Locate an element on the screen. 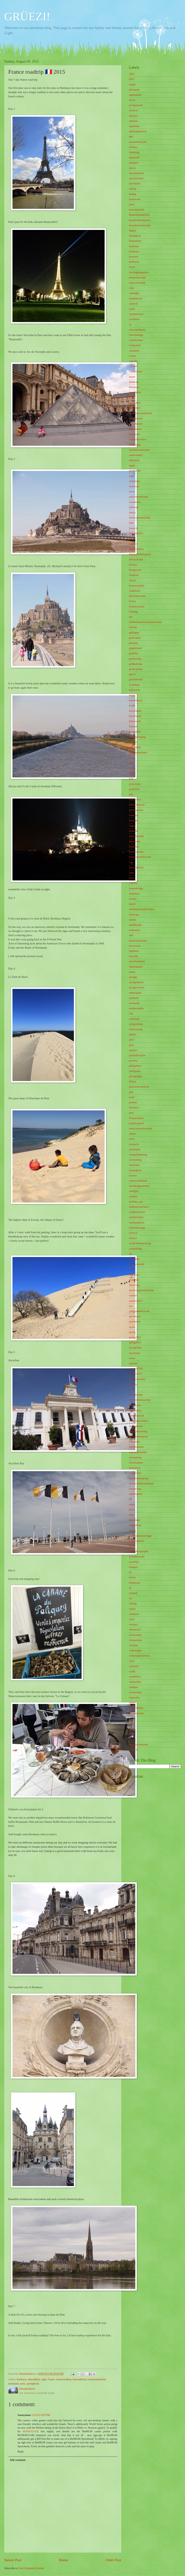 The height and width of the screenshot is (2576, 185). swissnationalday is located at coordinates (138, 1452).